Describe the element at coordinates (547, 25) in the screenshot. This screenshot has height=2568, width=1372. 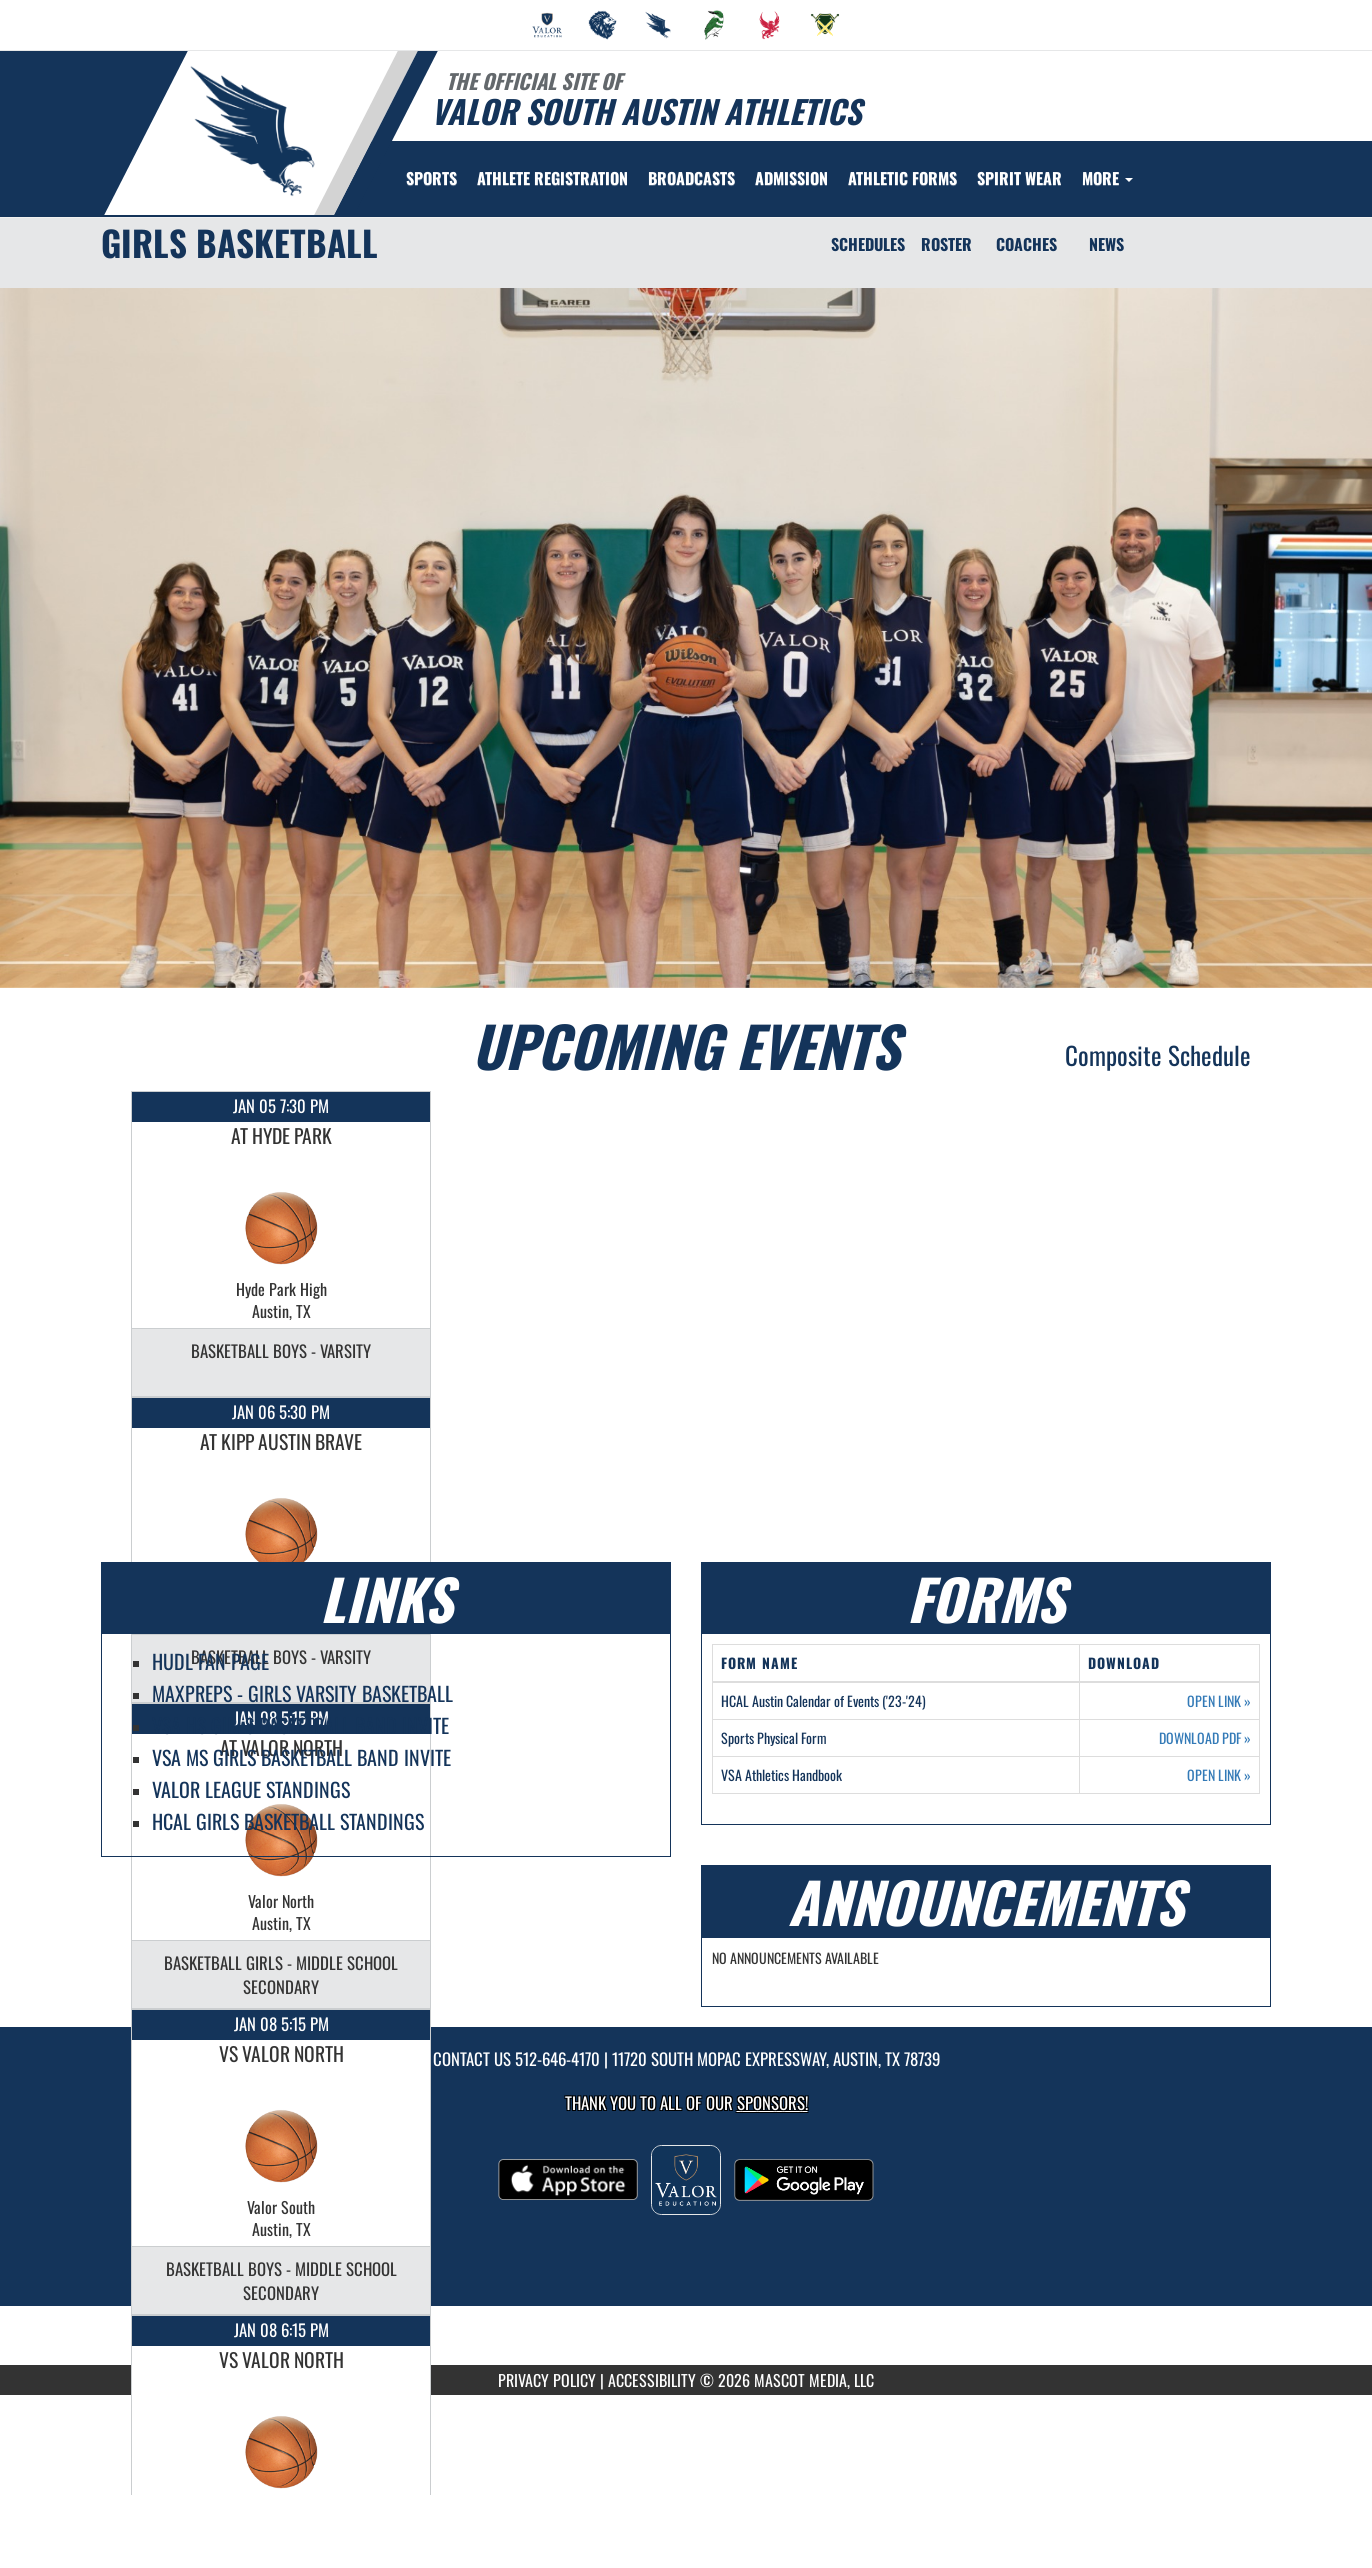
I see `[menuitem]` at that location.